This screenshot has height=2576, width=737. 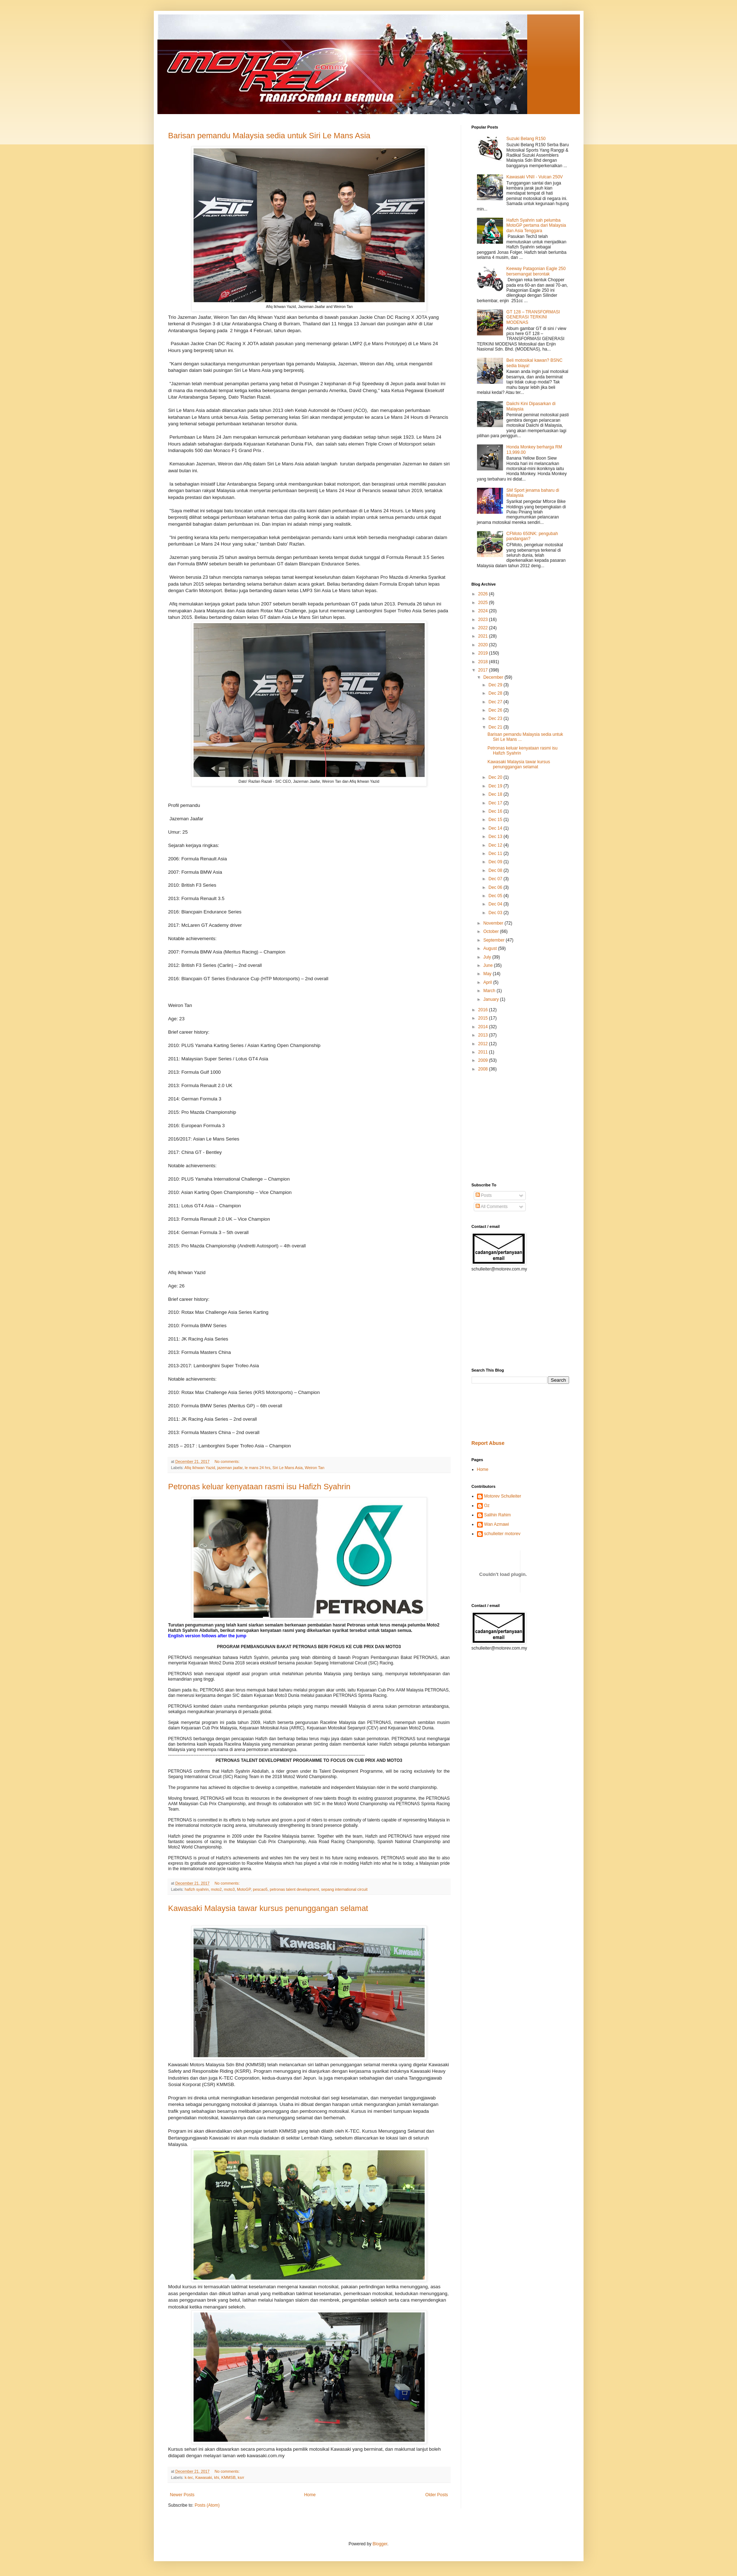 What do you see at coordinates (344, 1889) in the screenshot?
I see `sepang international circuit` at bounding box center [344, 1889].